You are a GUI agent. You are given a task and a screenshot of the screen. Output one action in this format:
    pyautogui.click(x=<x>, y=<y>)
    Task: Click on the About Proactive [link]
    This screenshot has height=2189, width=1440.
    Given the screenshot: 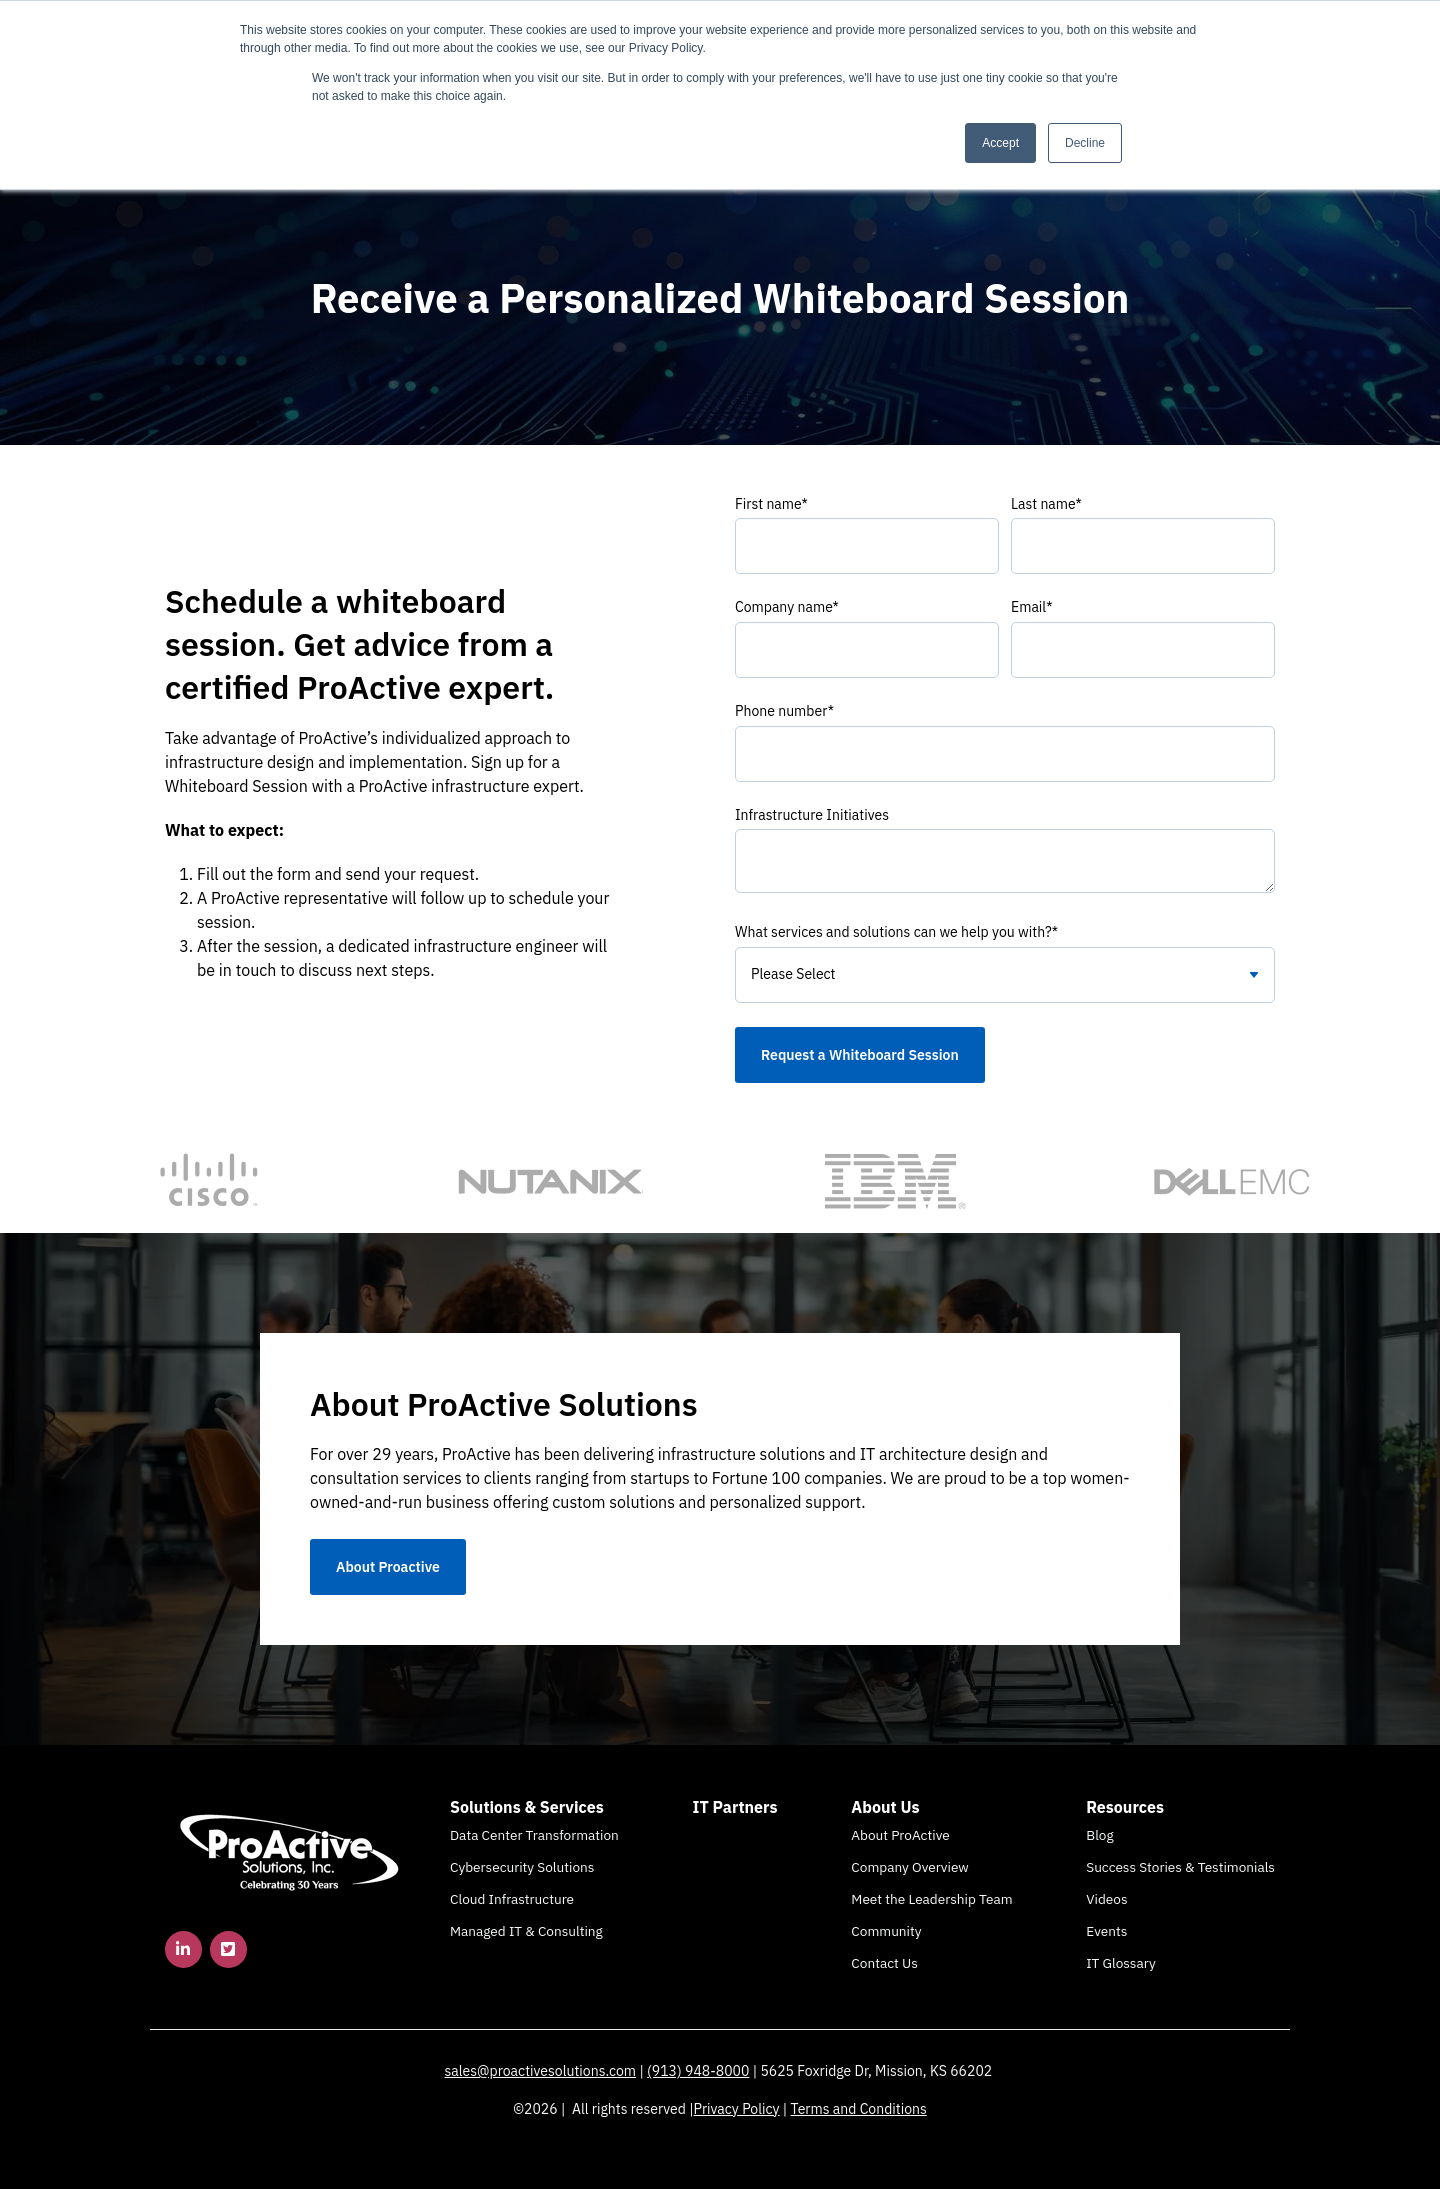 What is the action you would take?
    pyautogui.click(x=388, y=1567)
    